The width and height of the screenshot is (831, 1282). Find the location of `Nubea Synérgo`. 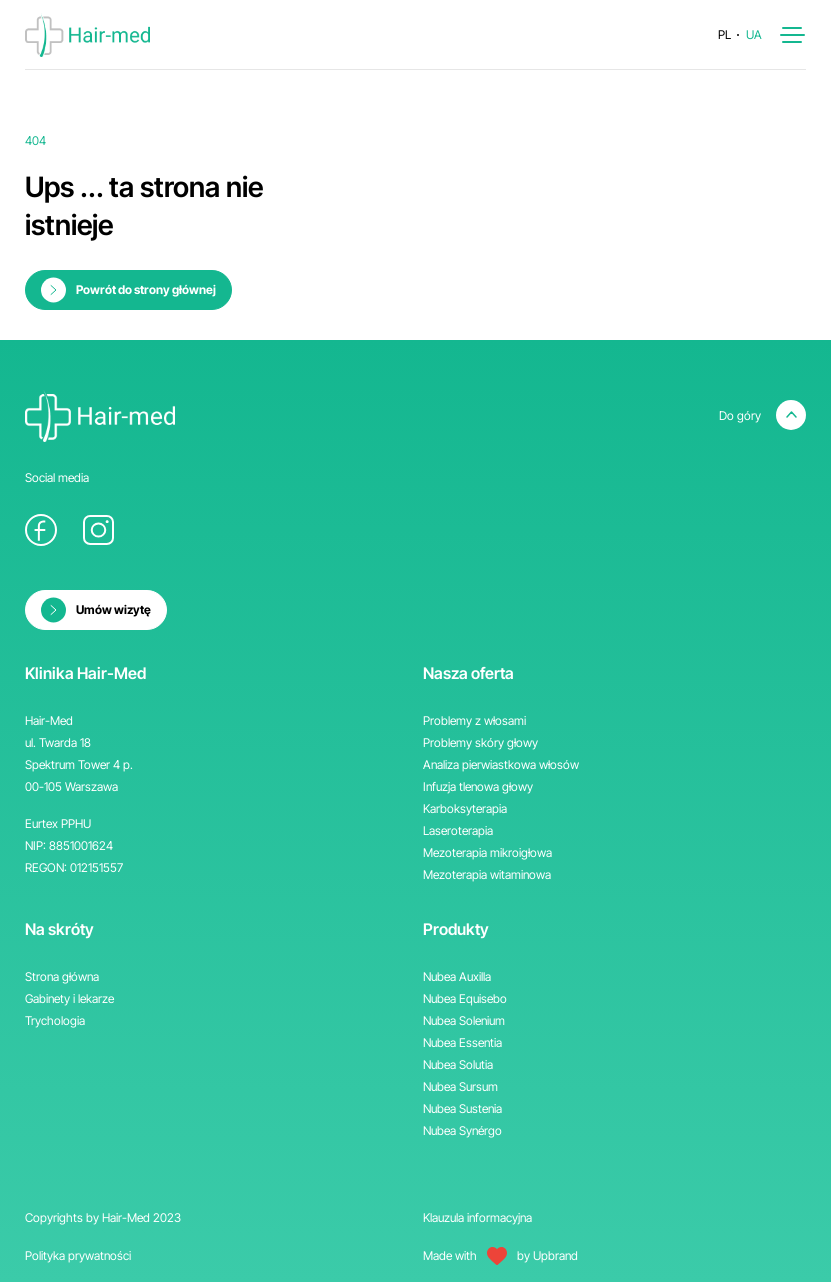

Nubea Synérgo is located at coordinates (462, 1130).